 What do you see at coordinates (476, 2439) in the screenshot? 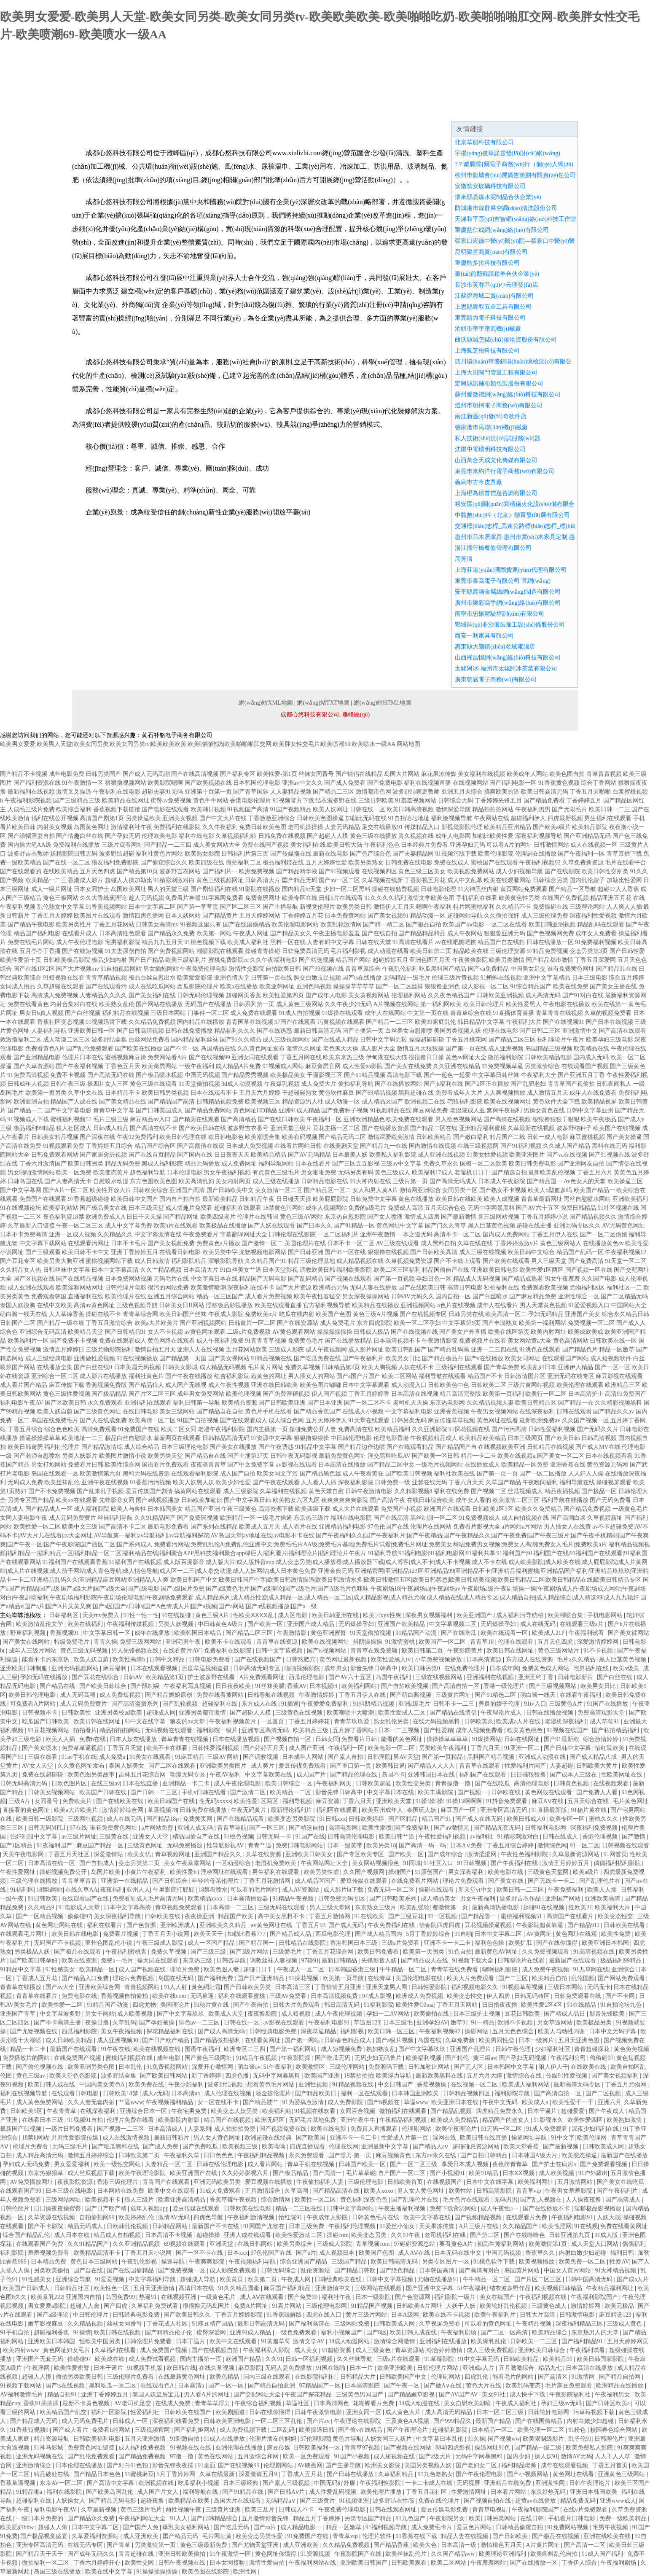
I see `91久操` at bounding box center [476, 2439].